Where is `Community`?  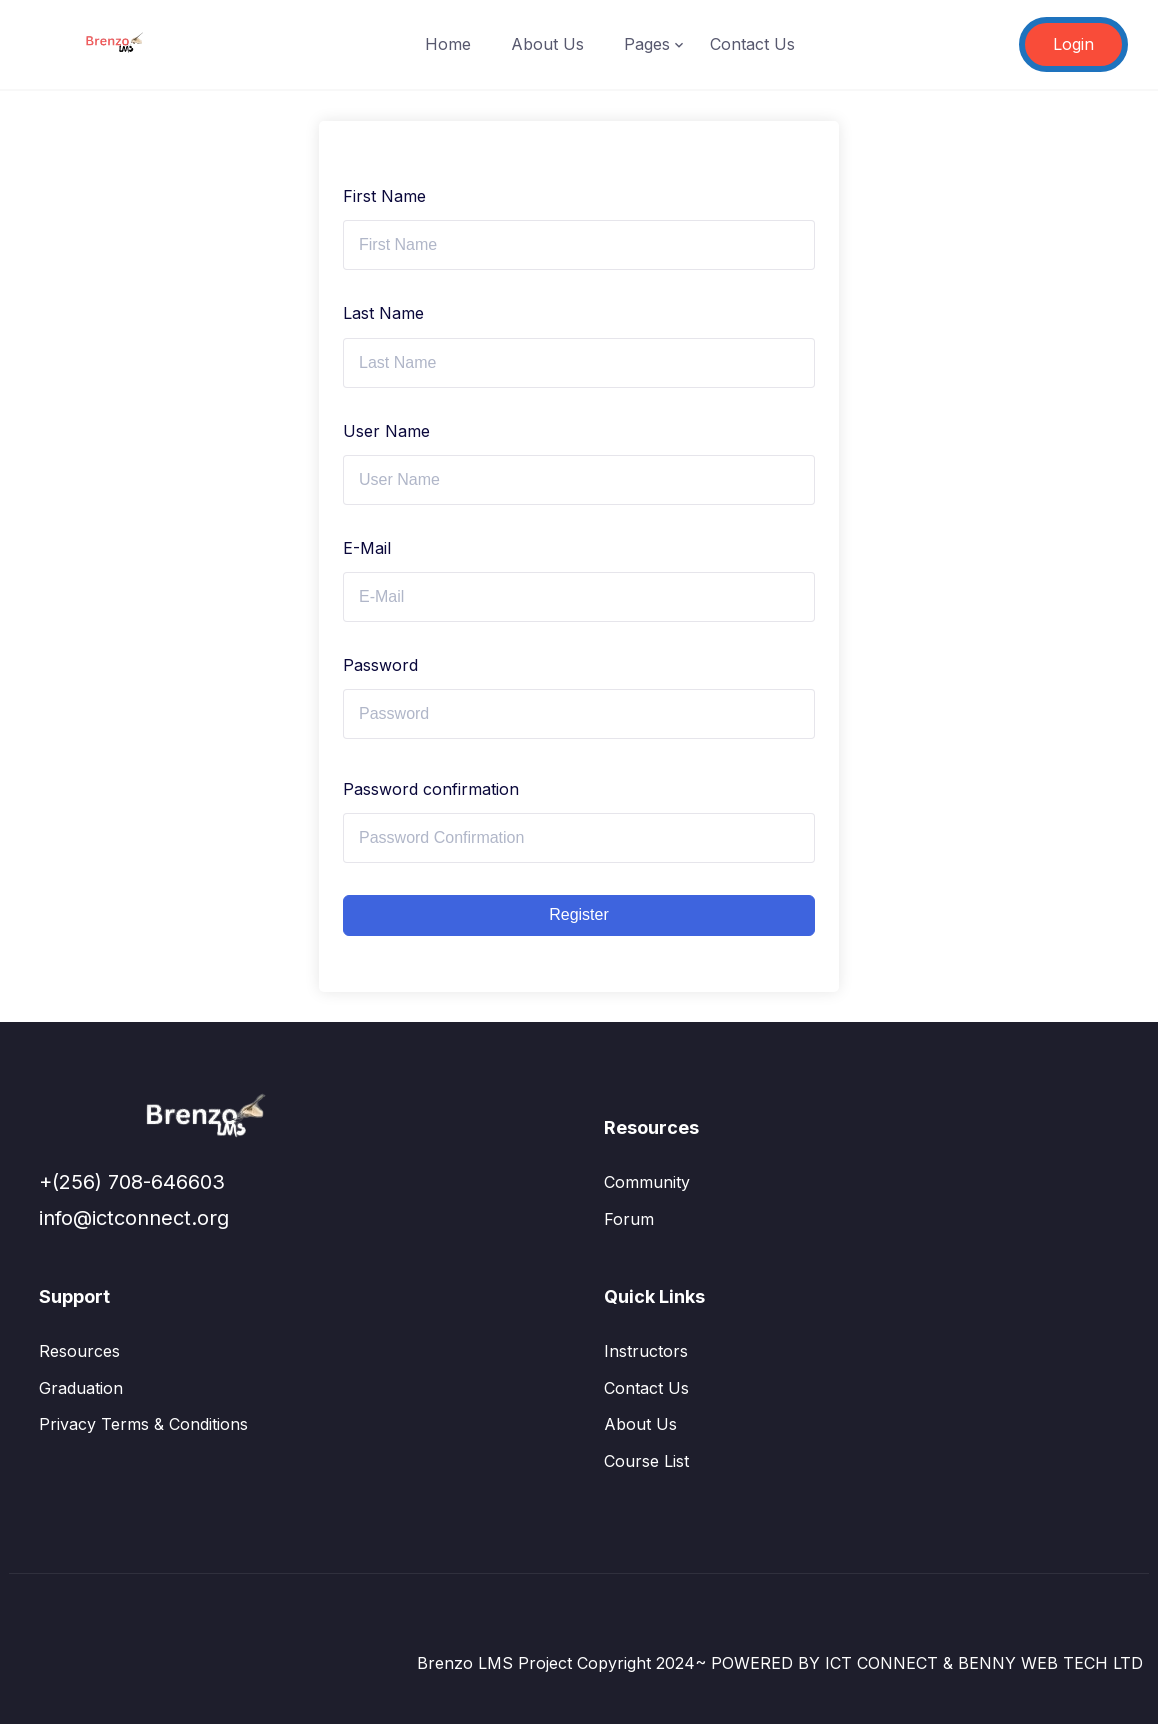
Community is located at coordinates (647, 1182).